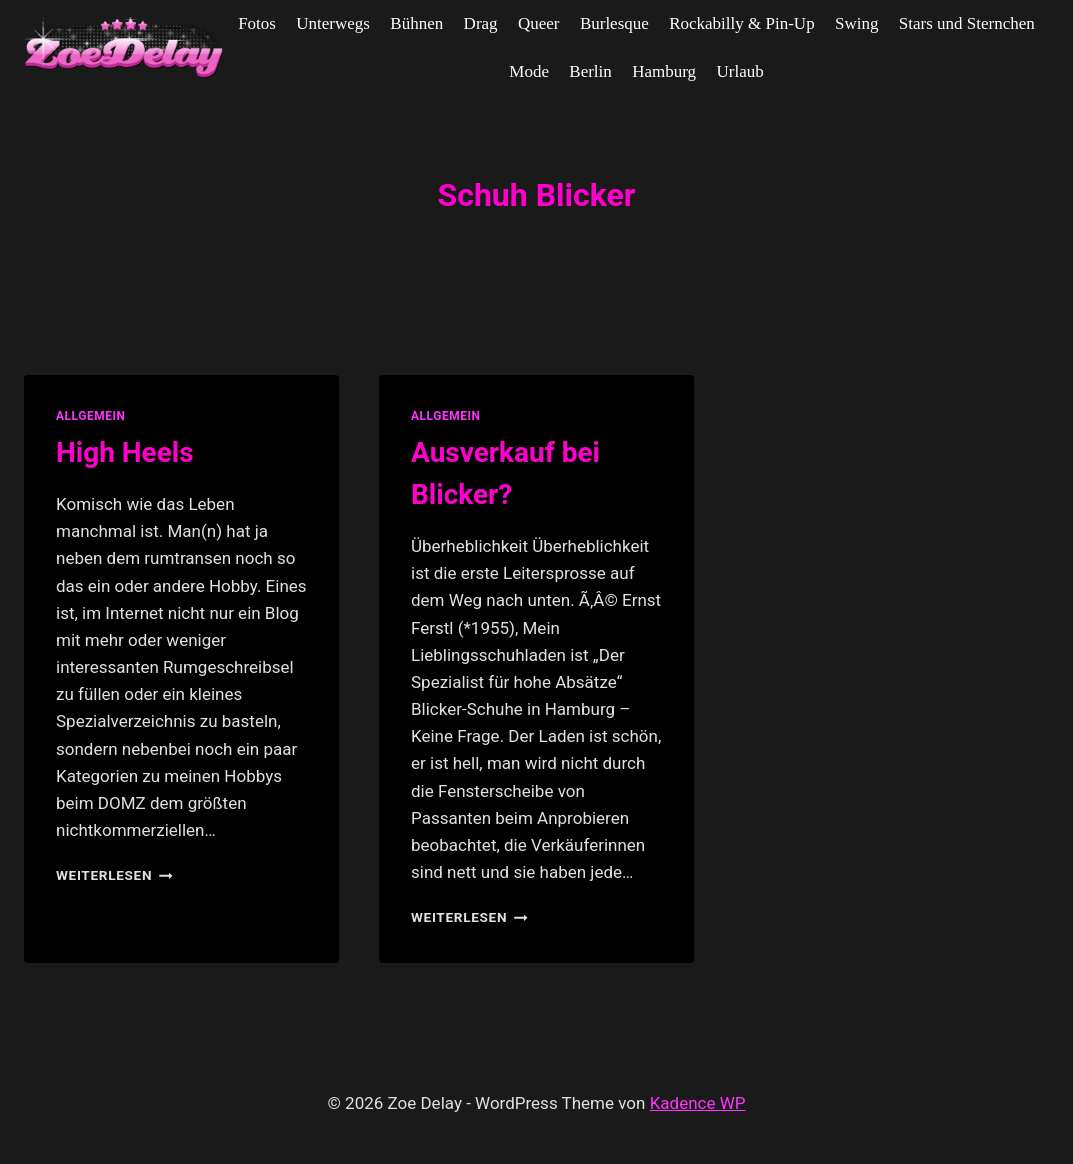 This screenshot has height=1164, width=1073. Describe the element at coordinates (967, 23) in the screenshot. I see `Stars und Sternchen` at that location.